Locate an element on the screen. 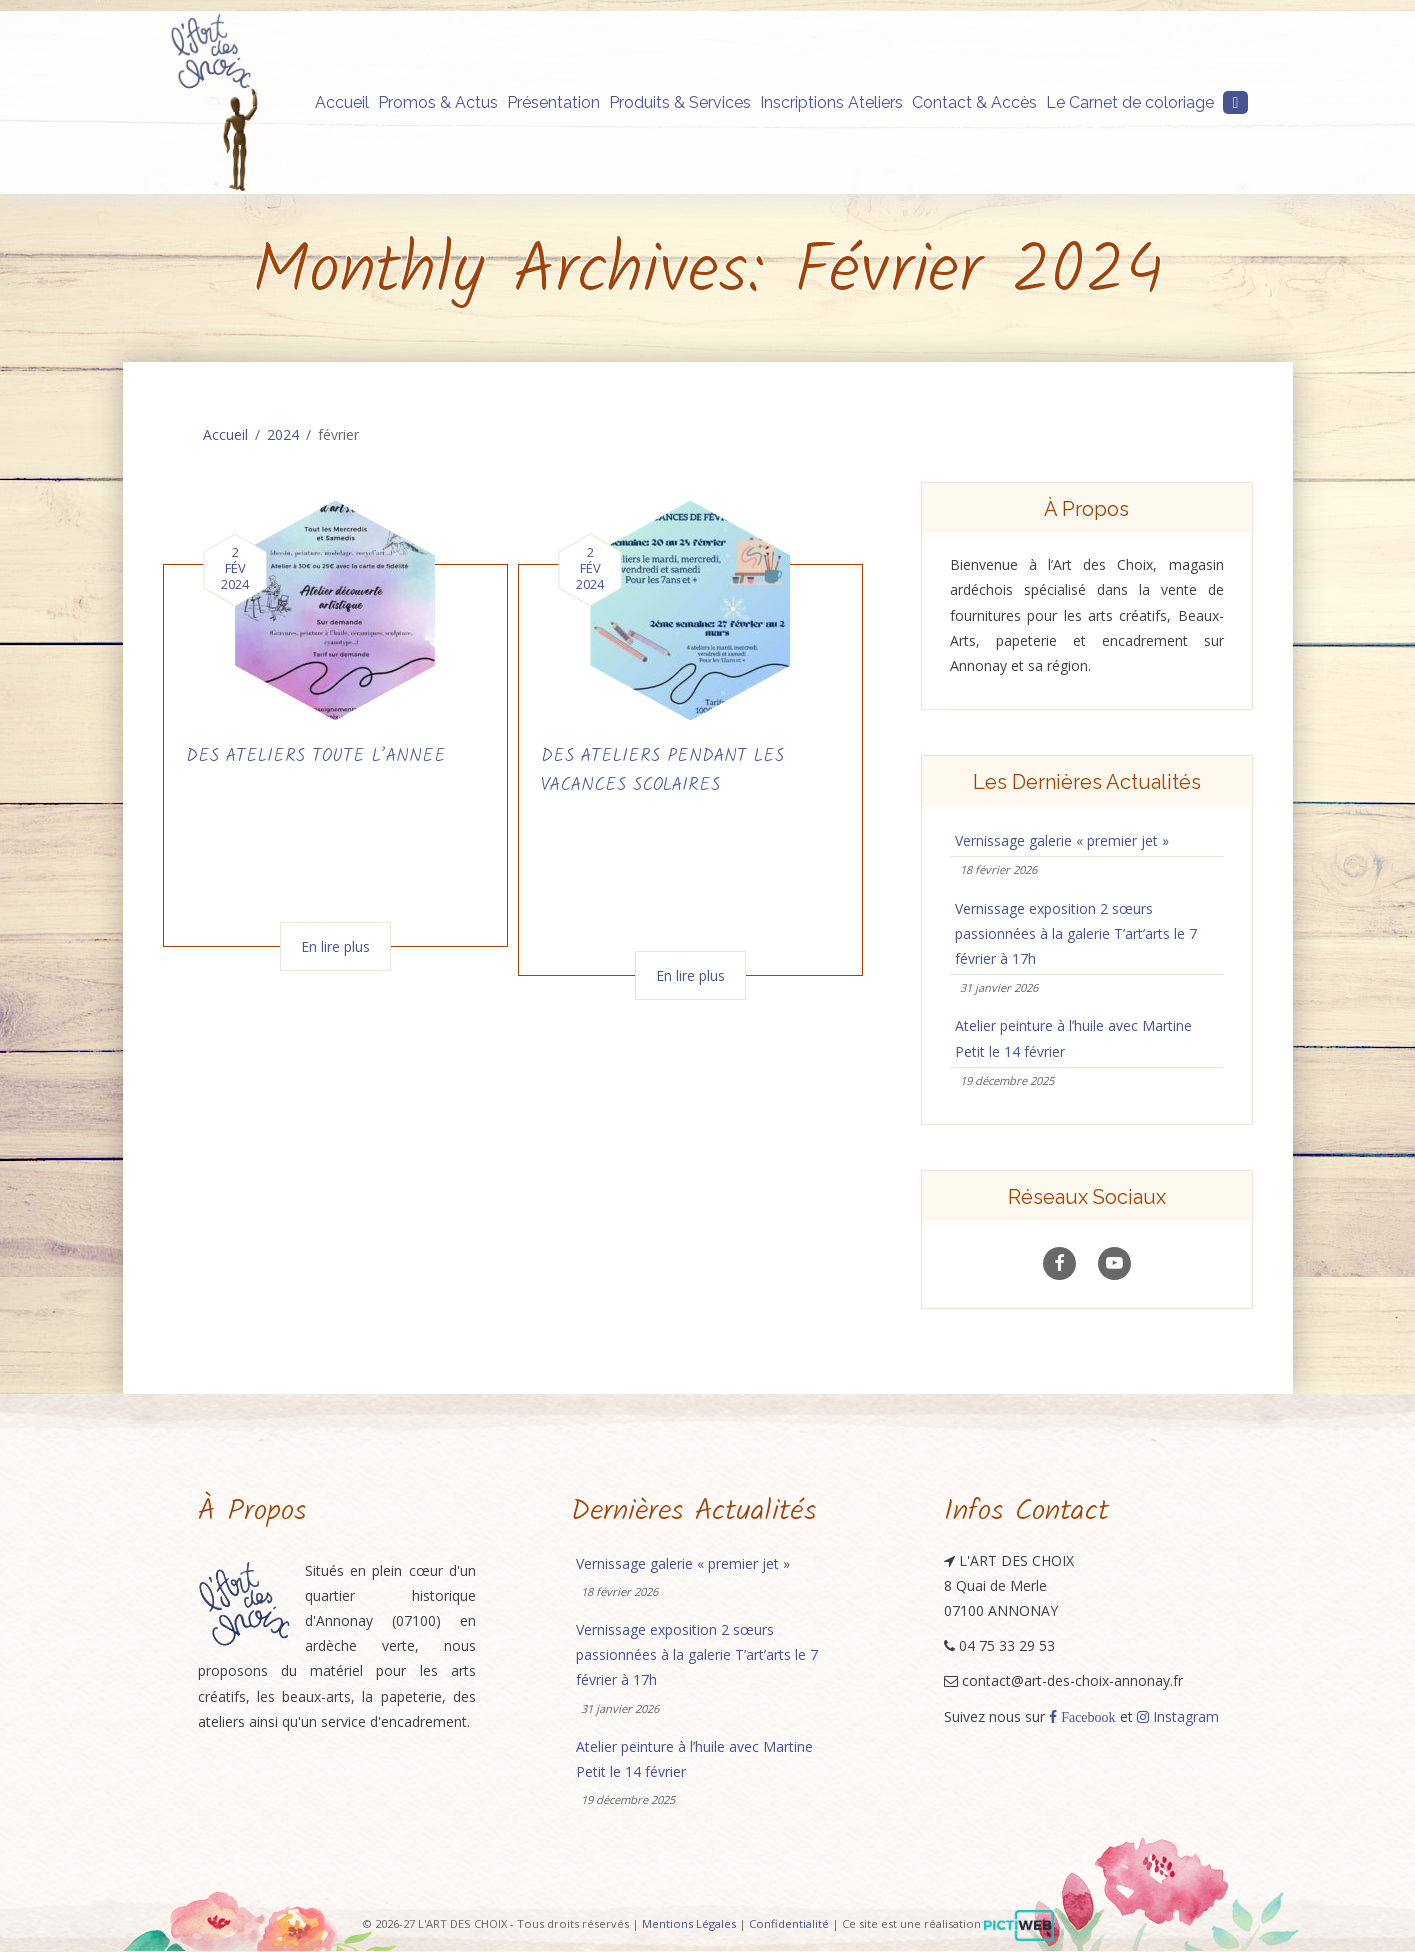 The width and height of the screenshot is (1415, 1952). Contact & Accès is located at coordinates (974, 102).